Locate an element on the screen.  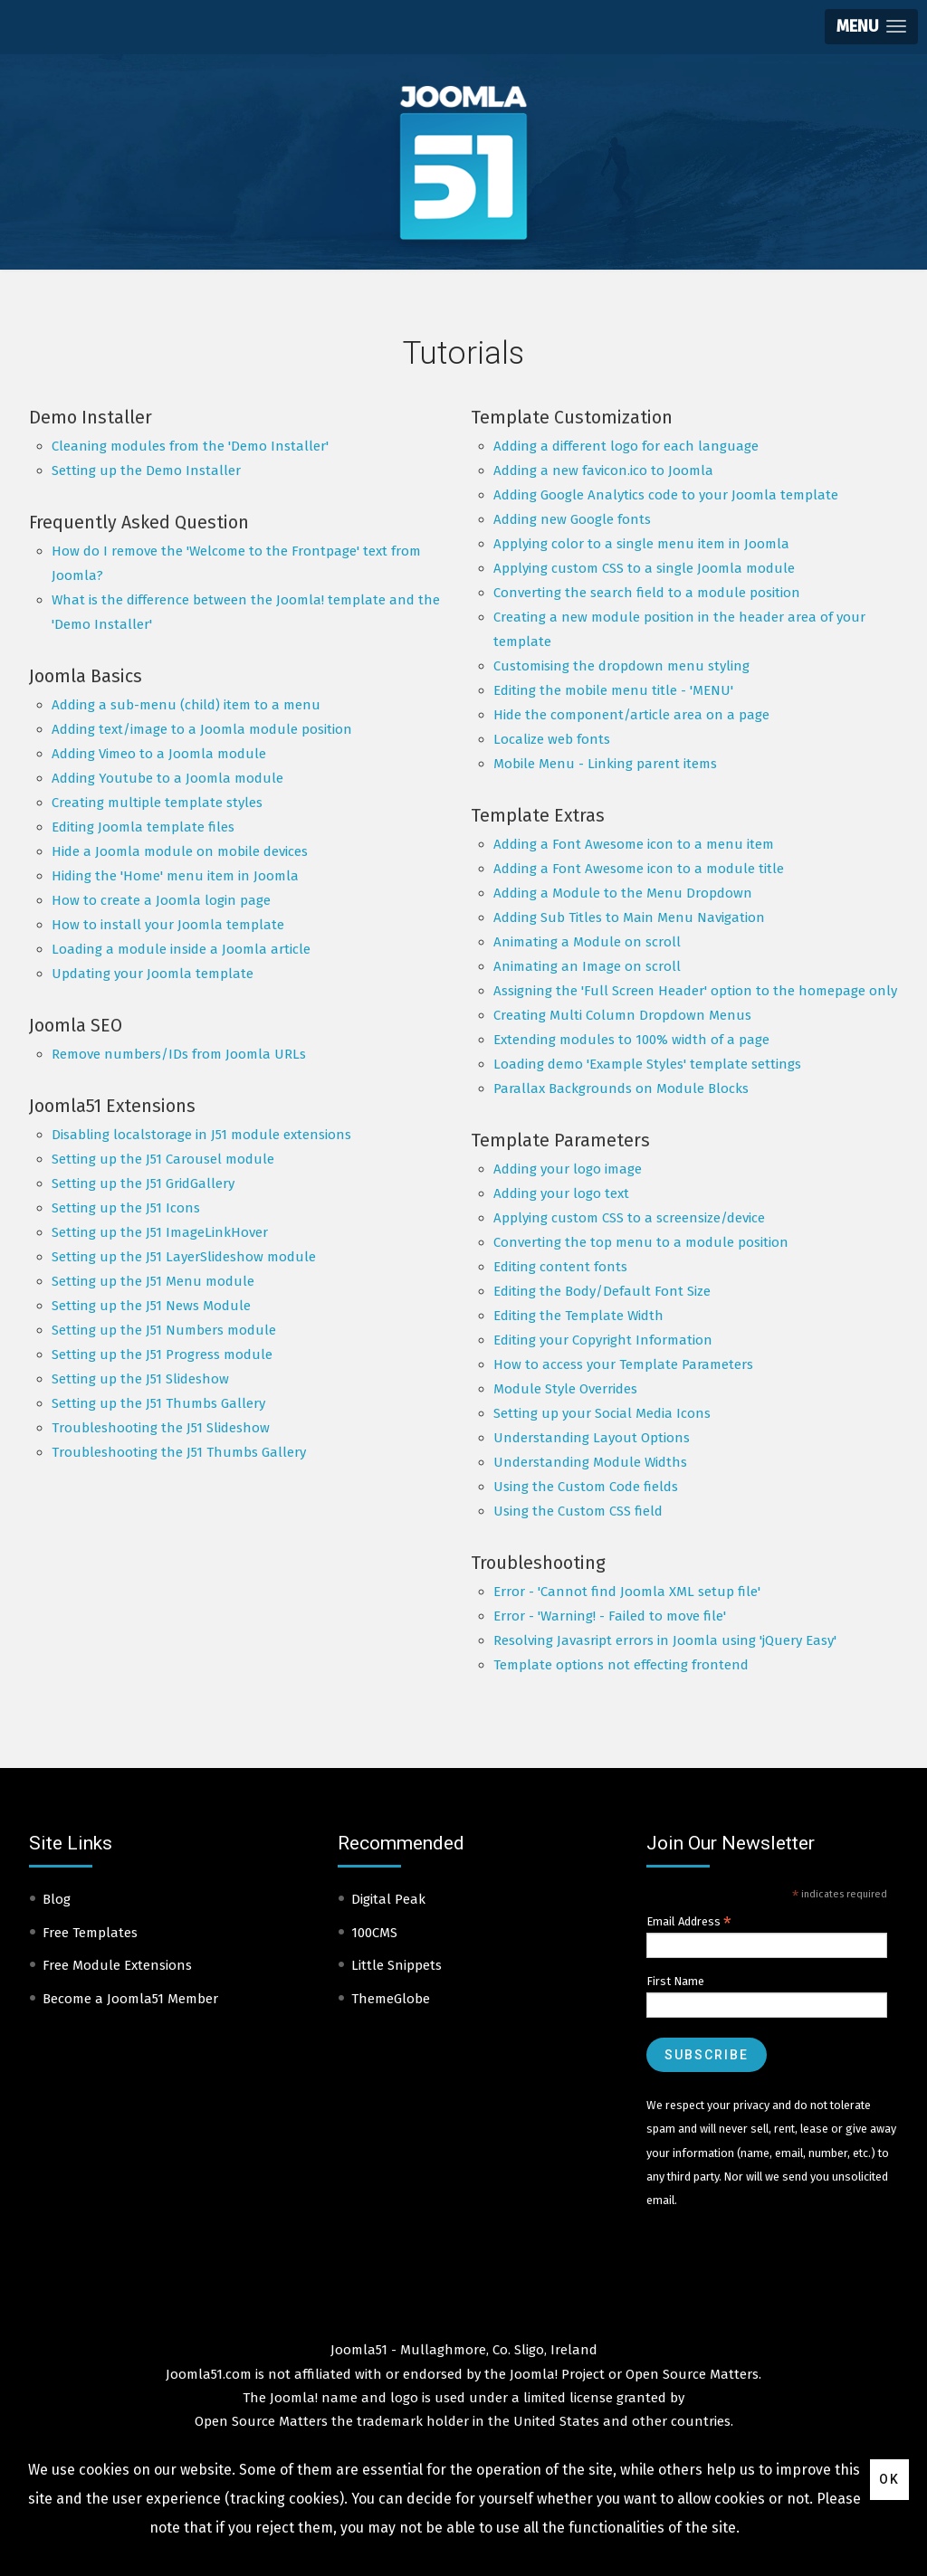
Using the Custom CSS field is located at coordinates (578, 1511).